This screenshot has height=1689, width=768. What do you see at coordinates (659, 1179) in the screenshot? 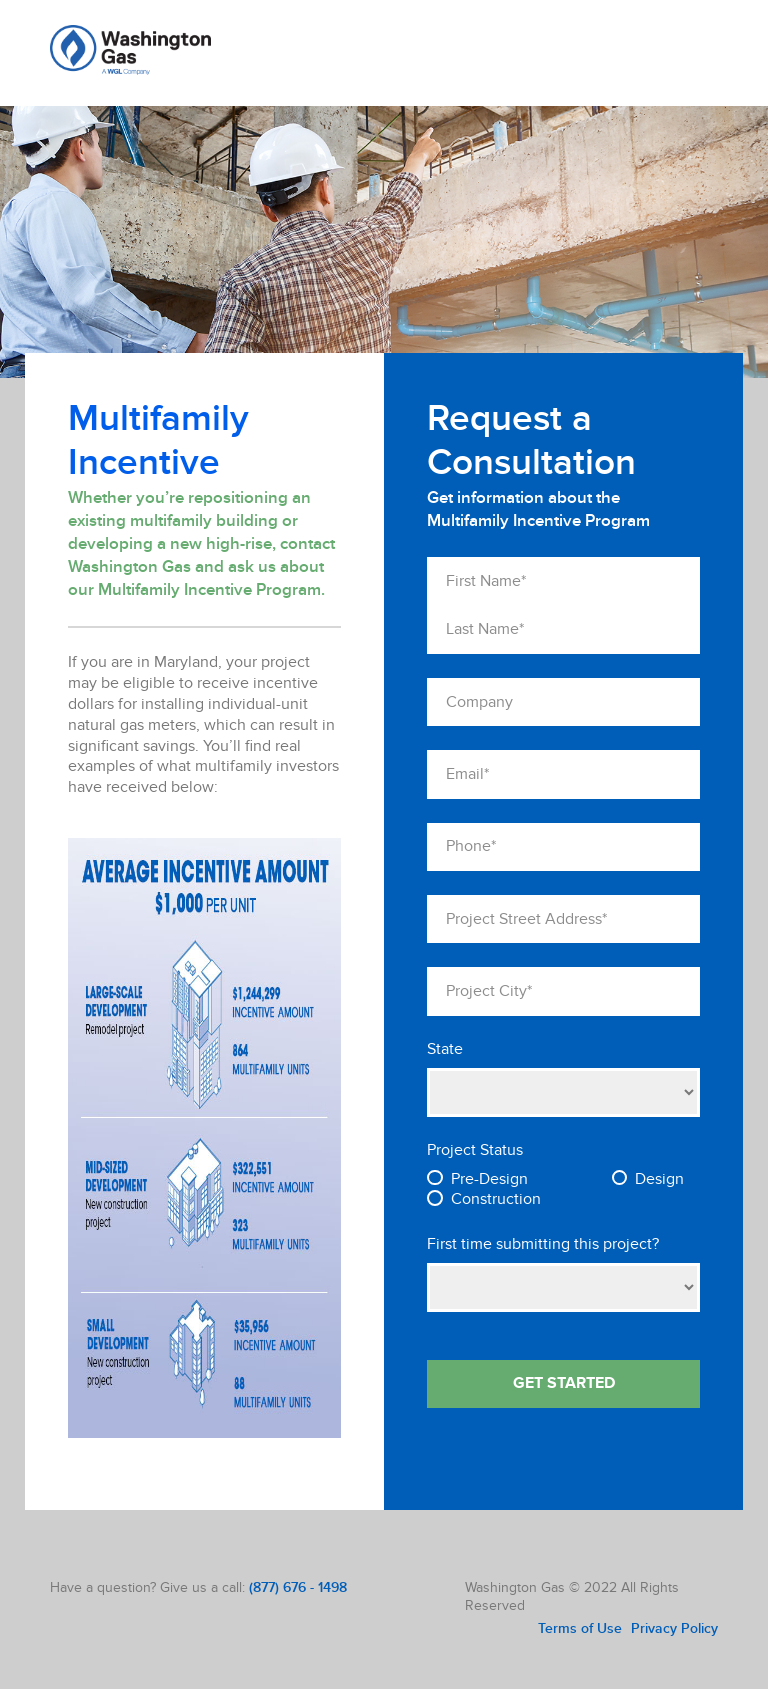
I see `Design` at bounding box center [659, 1179].